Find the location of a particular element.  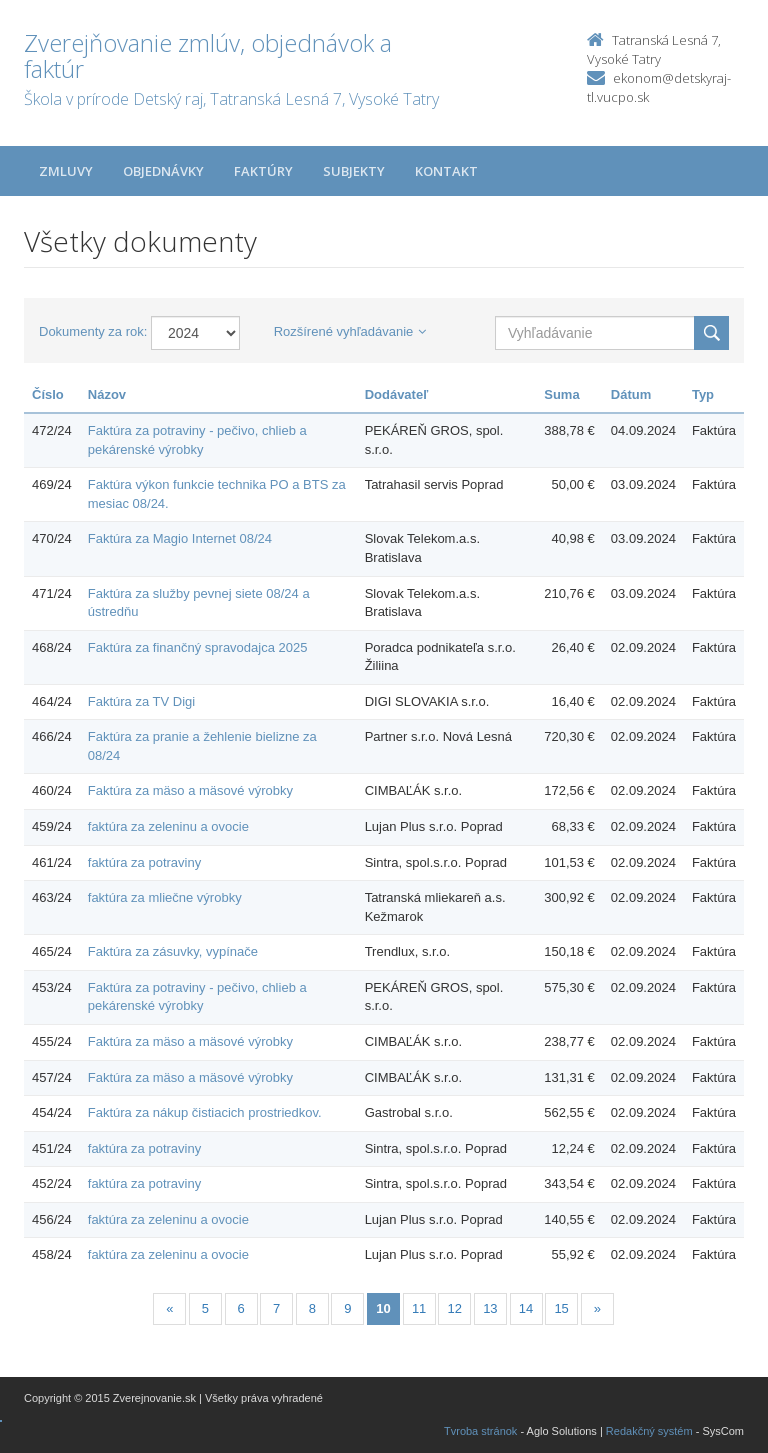

Suma is located at coordinates (561, 394).